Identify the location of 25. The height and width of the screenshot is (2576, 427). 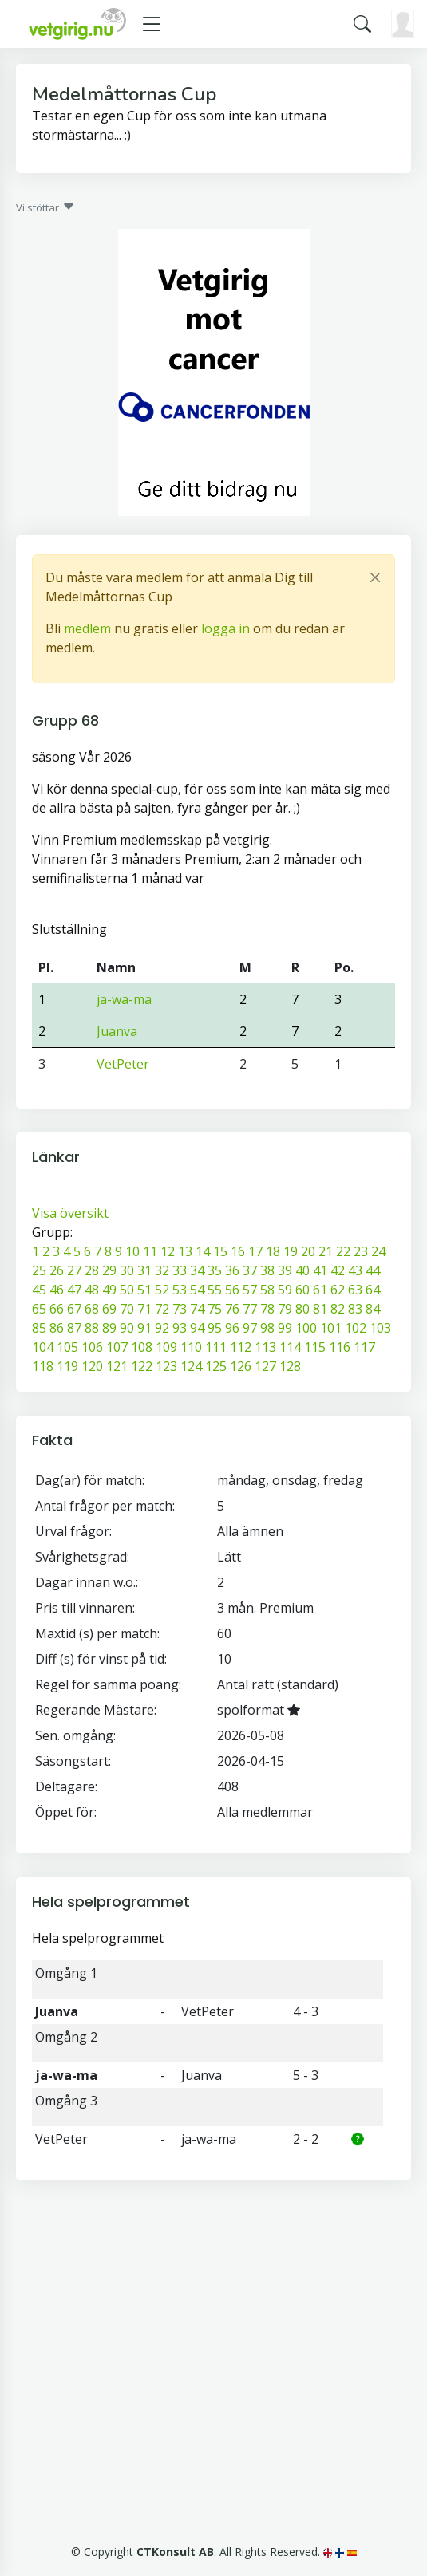
(39, 1270).